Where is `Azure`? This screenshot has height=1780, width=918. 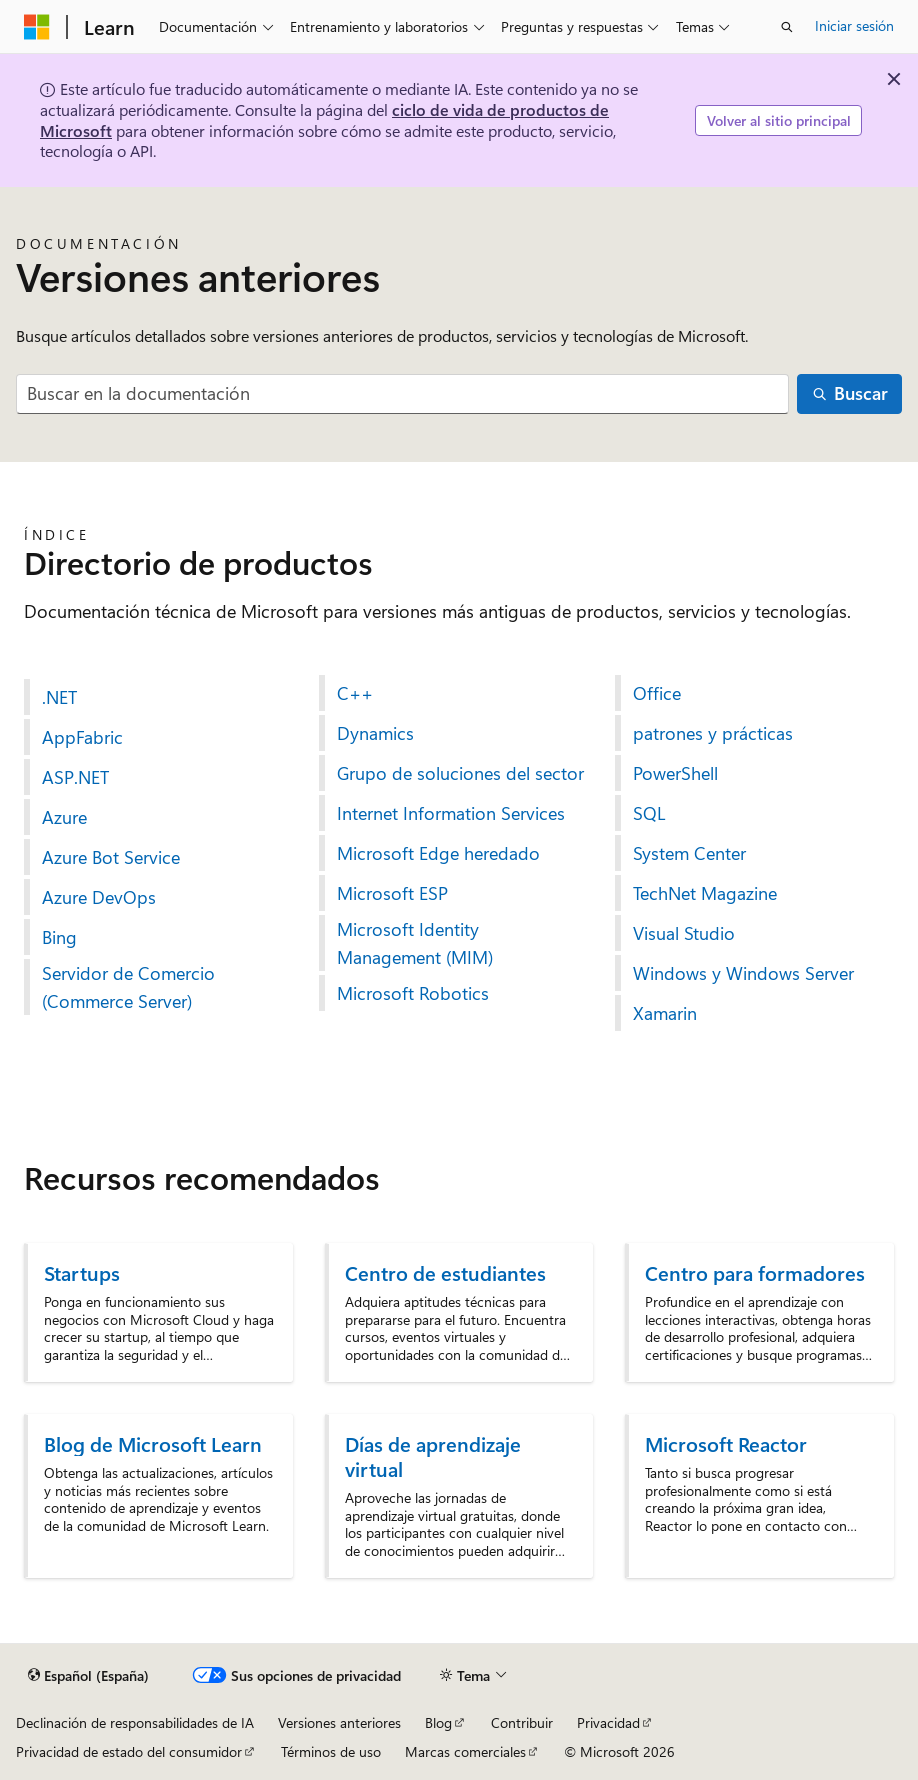
Azure is located at coordinates (64, 817).